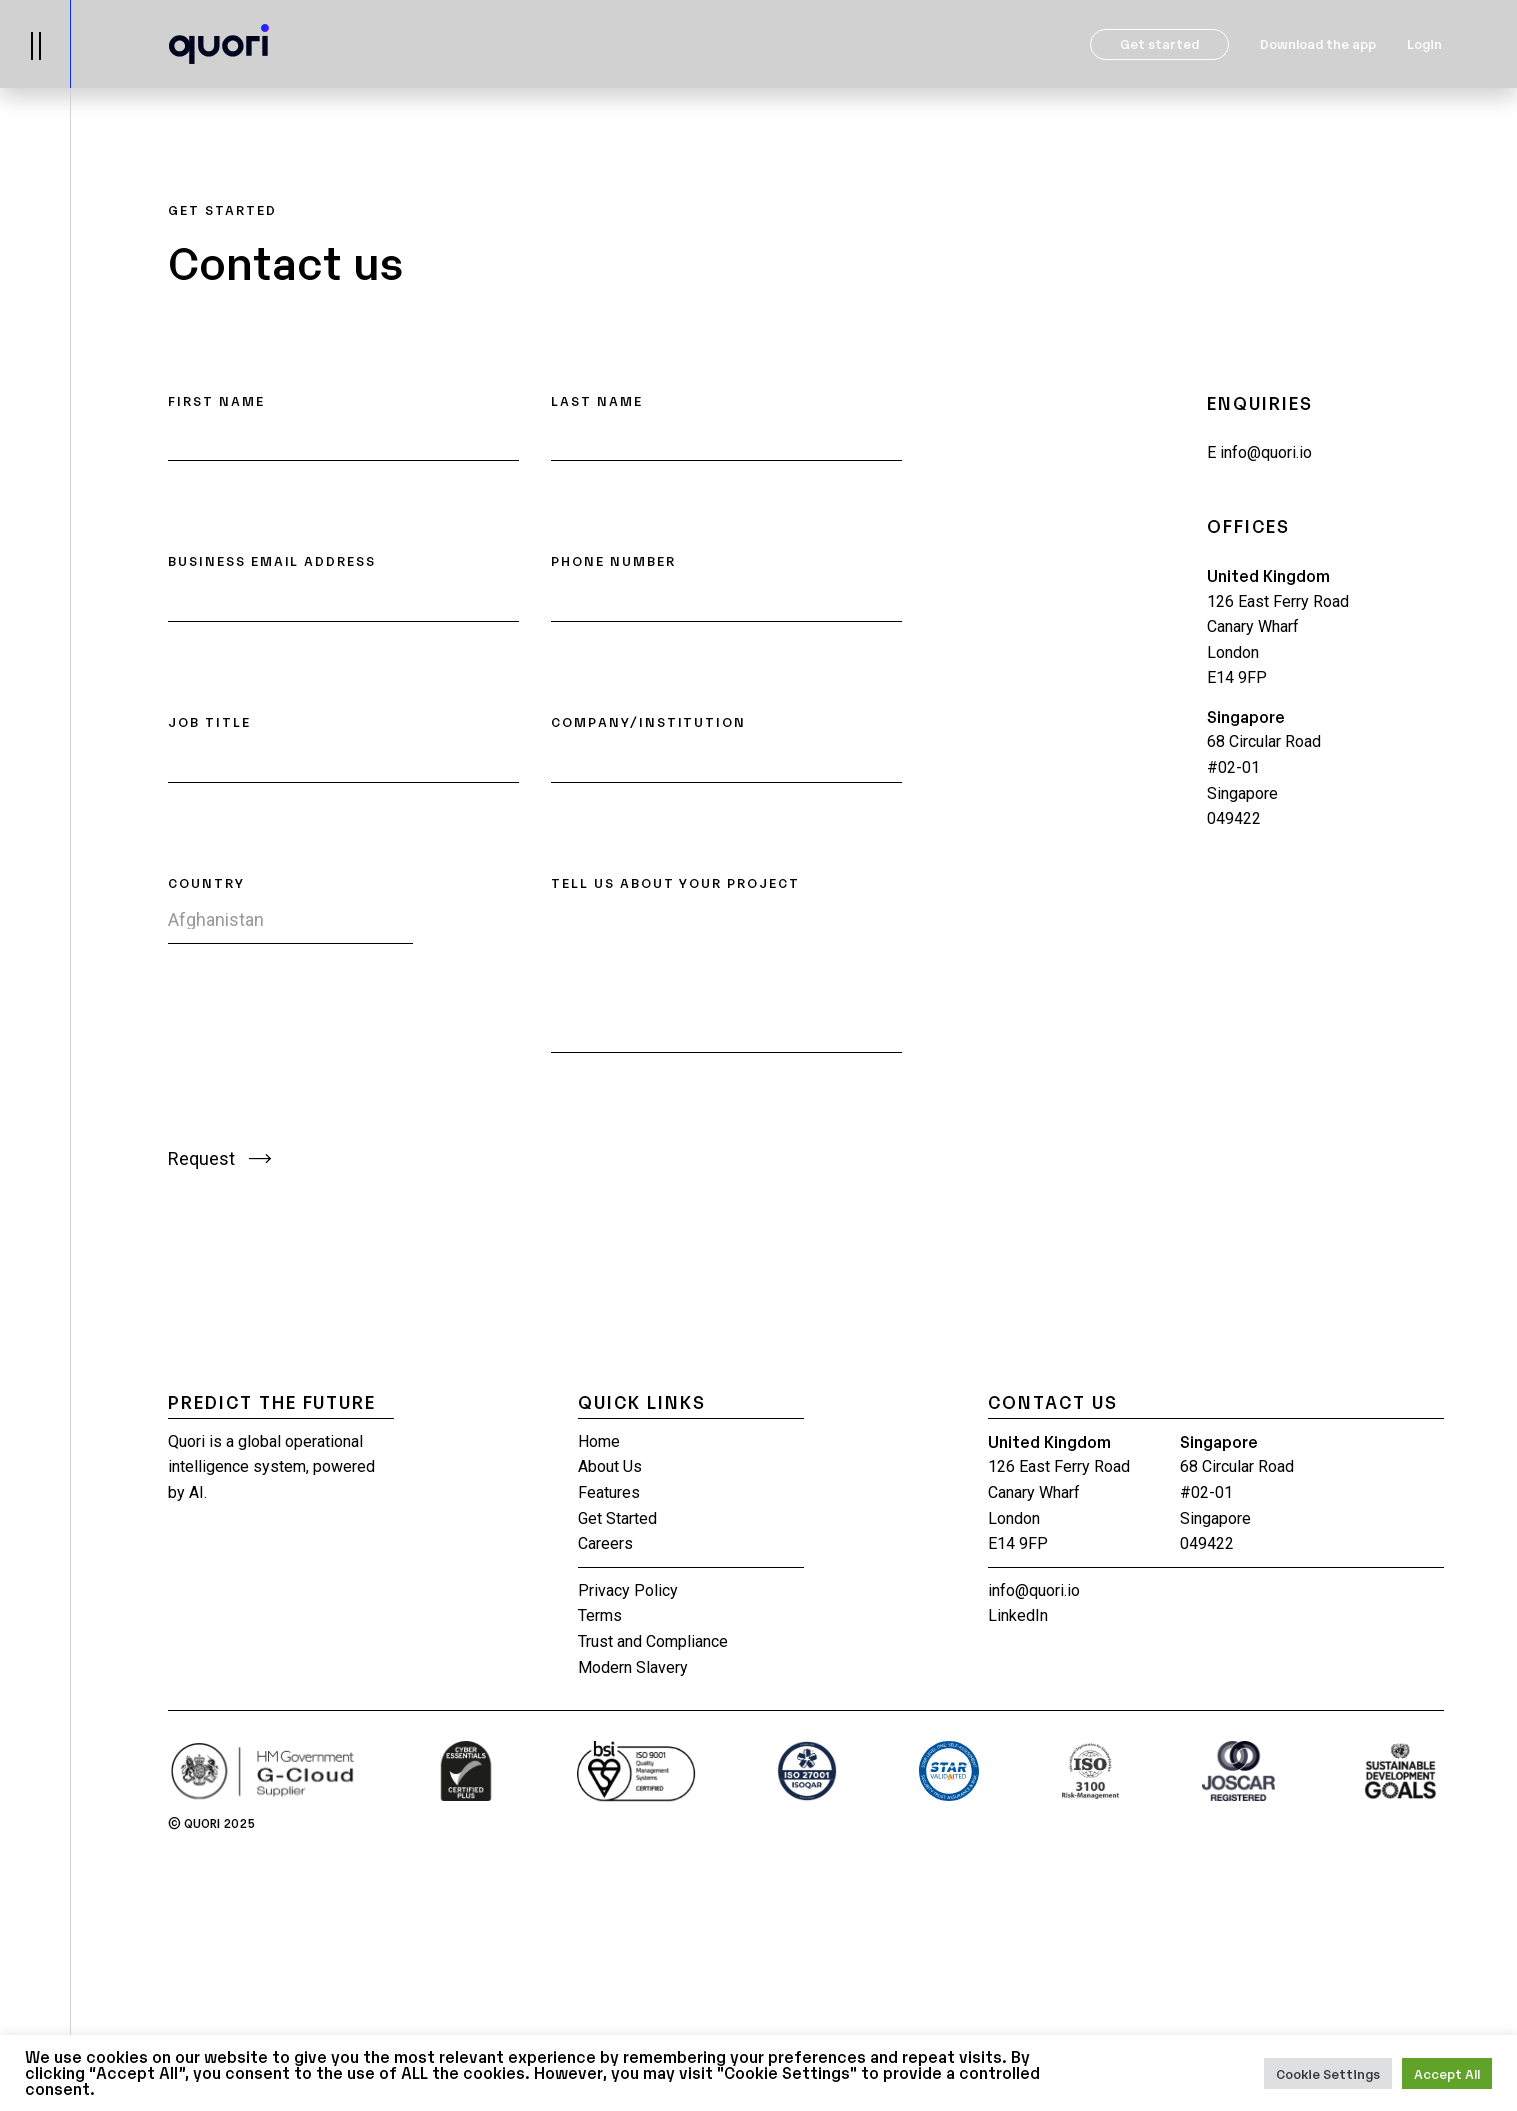 The height and width of the screenshot is (2111, 1517). Describe the element at coordinates (610, 1466) in the screenshot. I see `About Us` at that location.